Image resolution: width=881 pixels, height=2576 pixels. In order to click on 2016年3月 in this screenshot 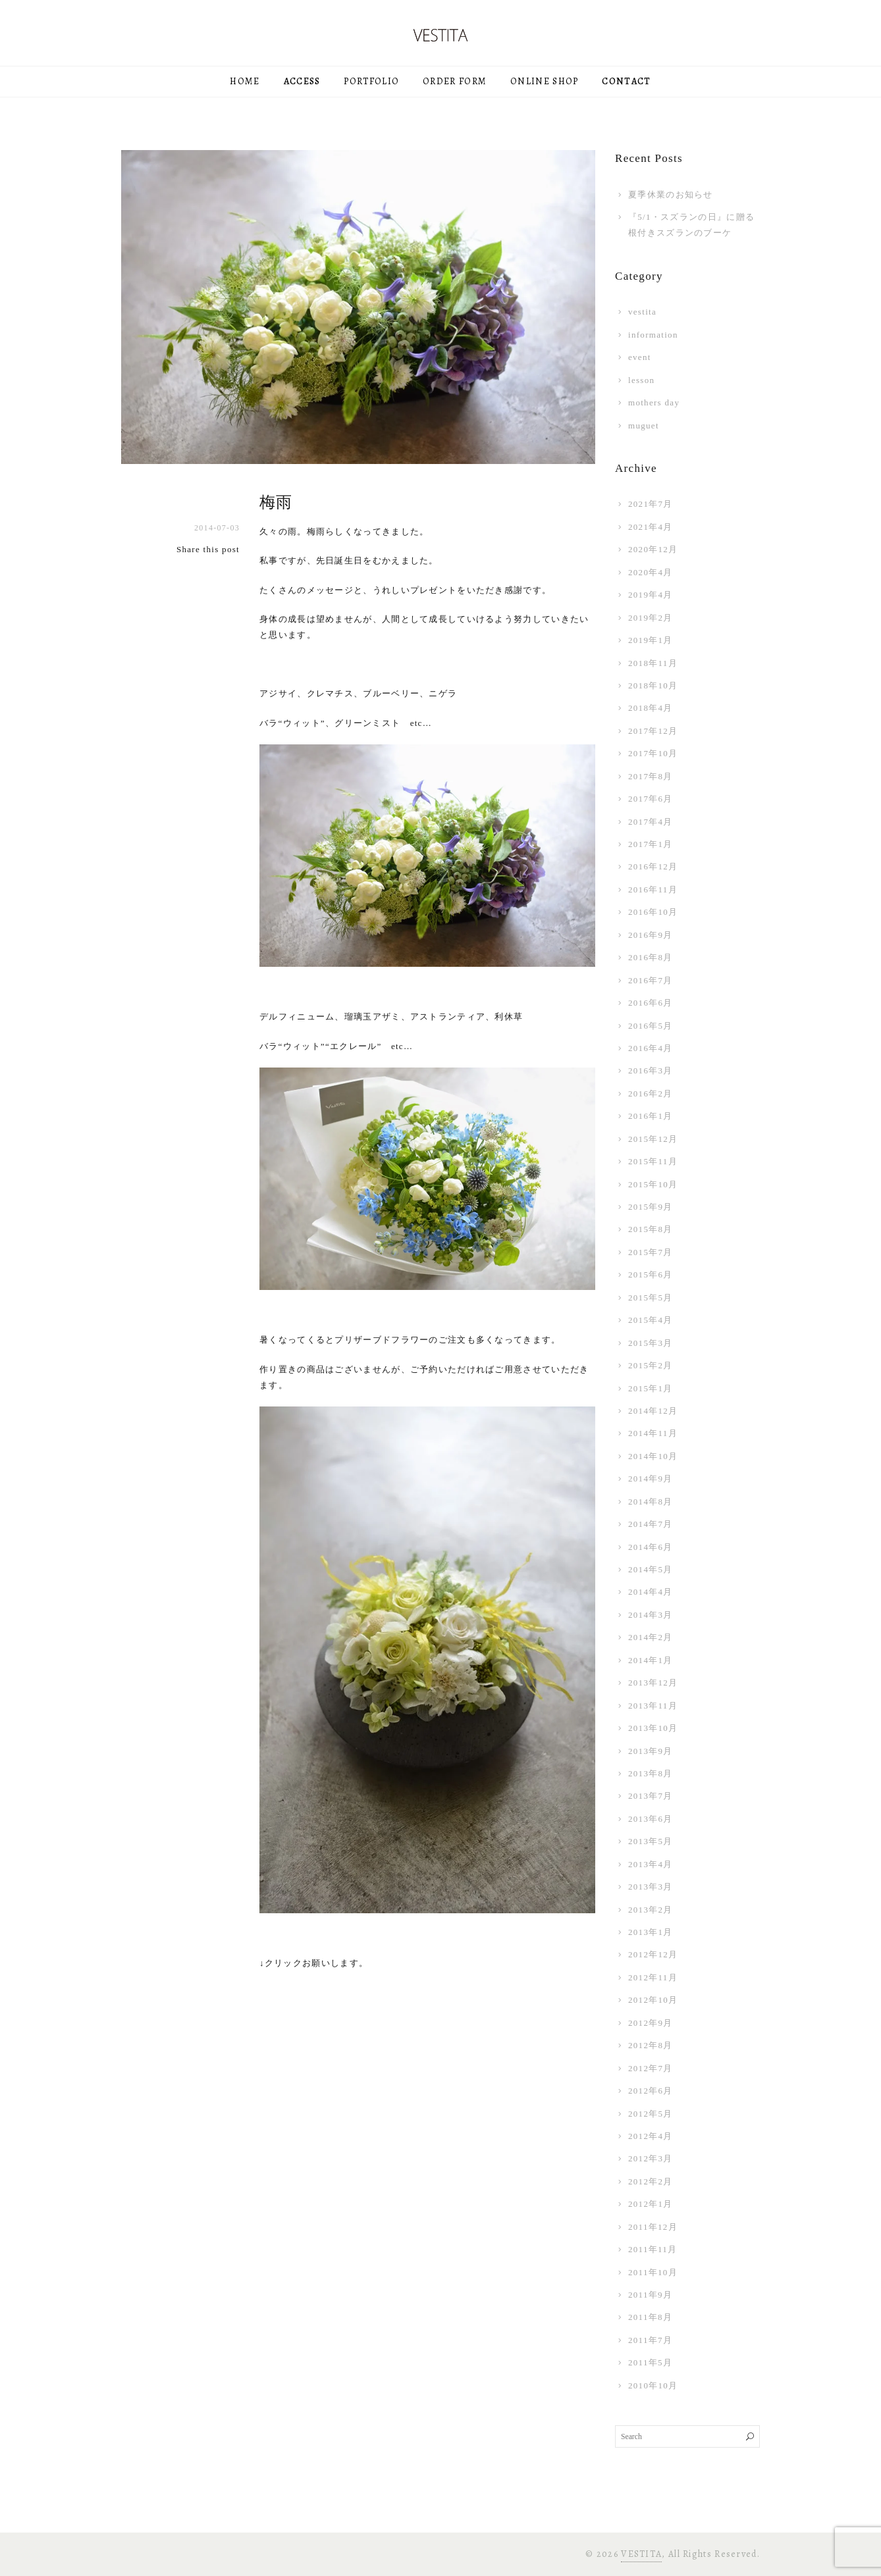, I will do `click(650, 1070)`.